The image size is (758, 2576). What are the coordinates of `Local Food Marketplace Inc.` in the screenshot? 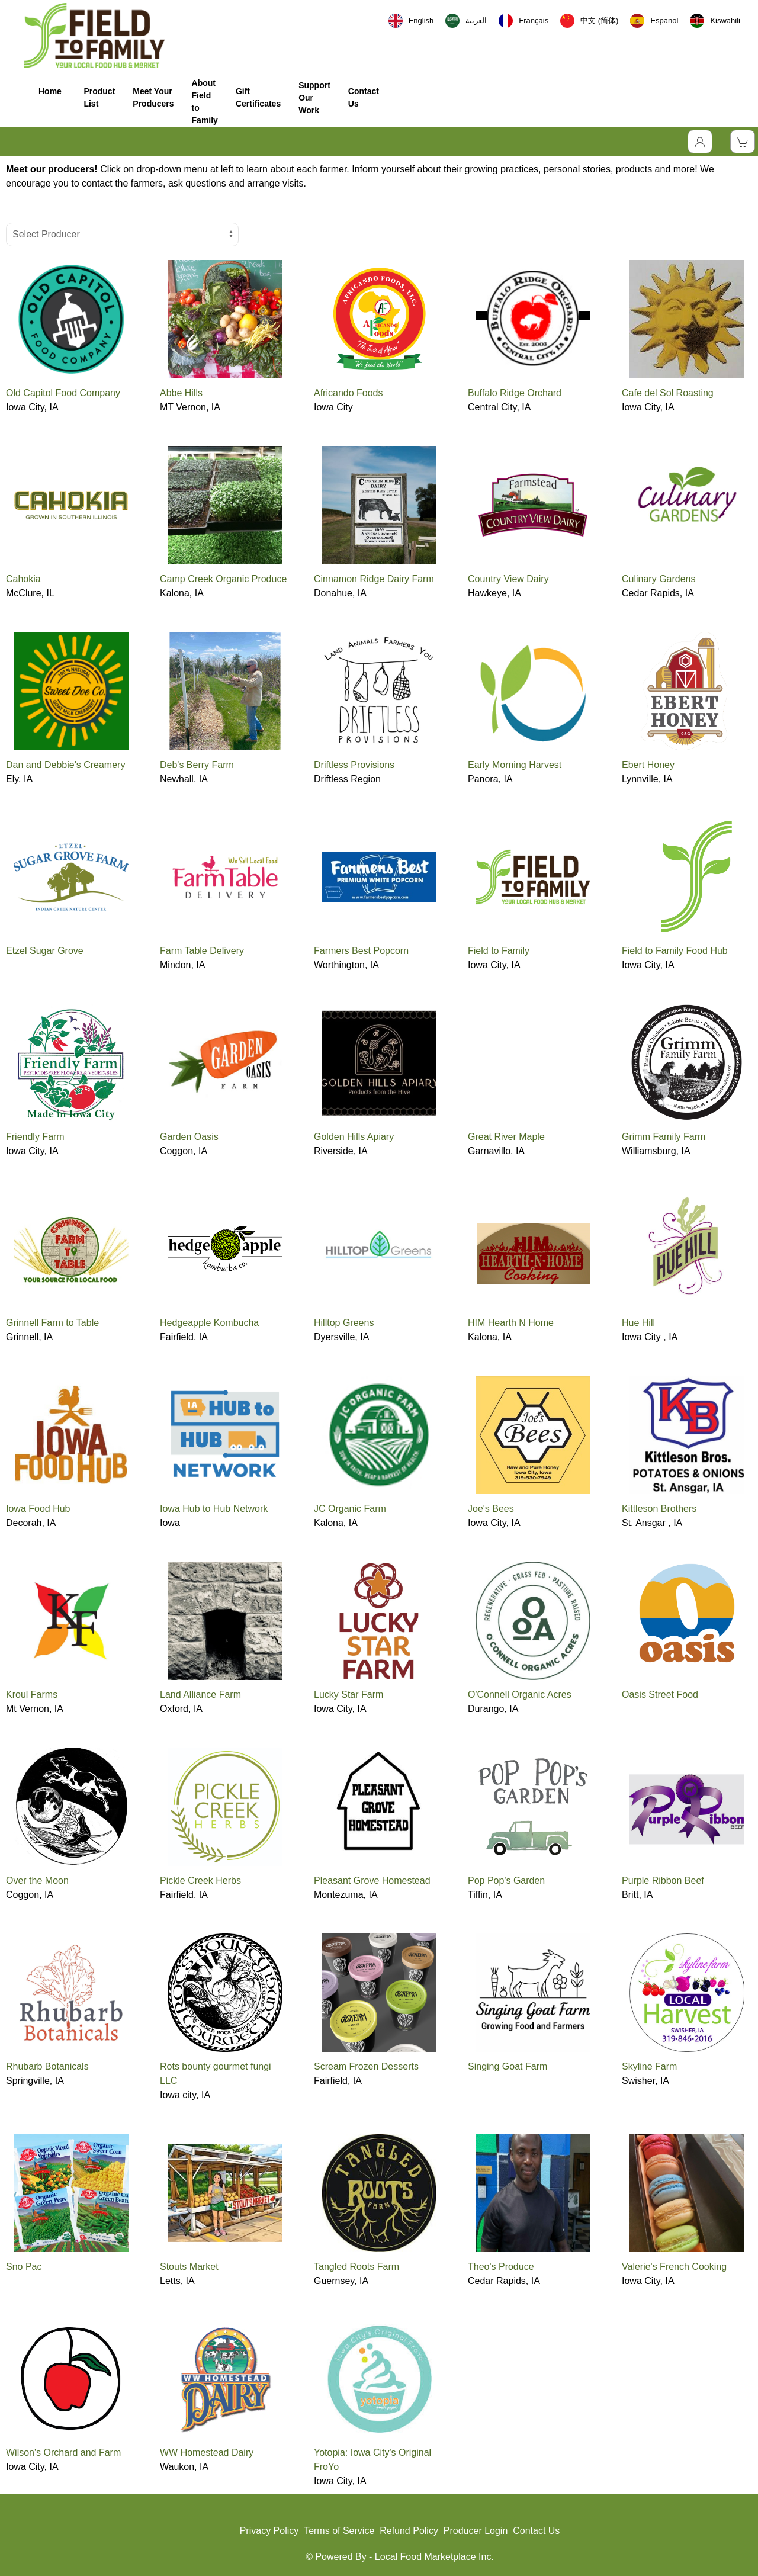 It's located at (434, 2557).